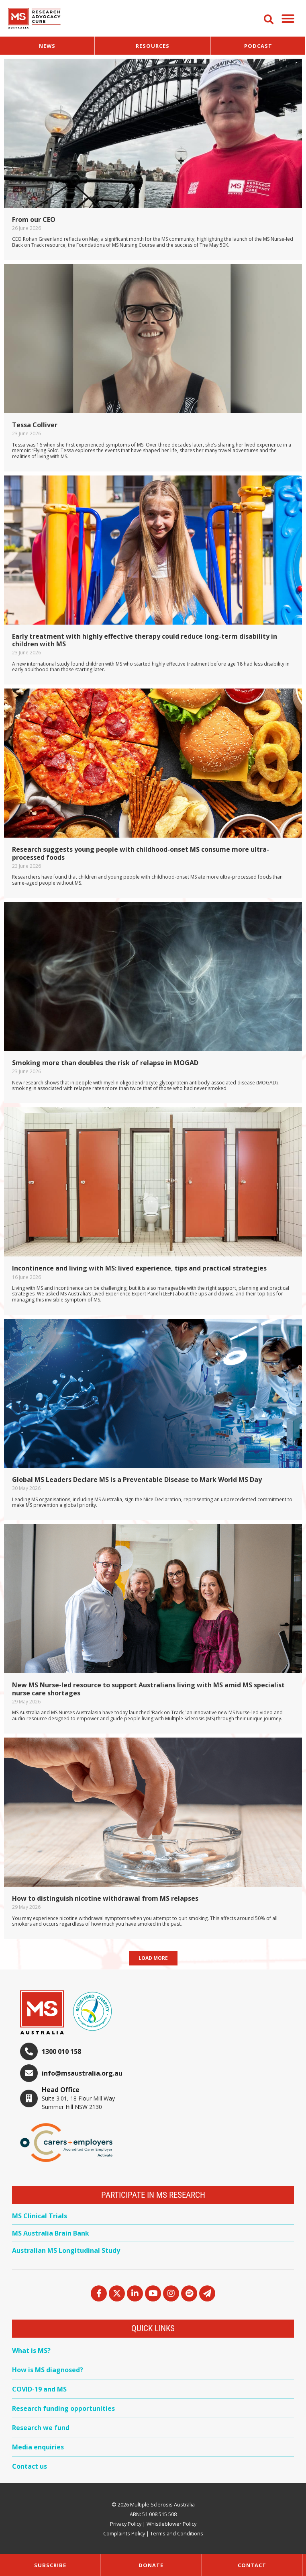 This screenshot has width=306, height=2576. I want to click on Tessa Colliver, so click(34, 424).